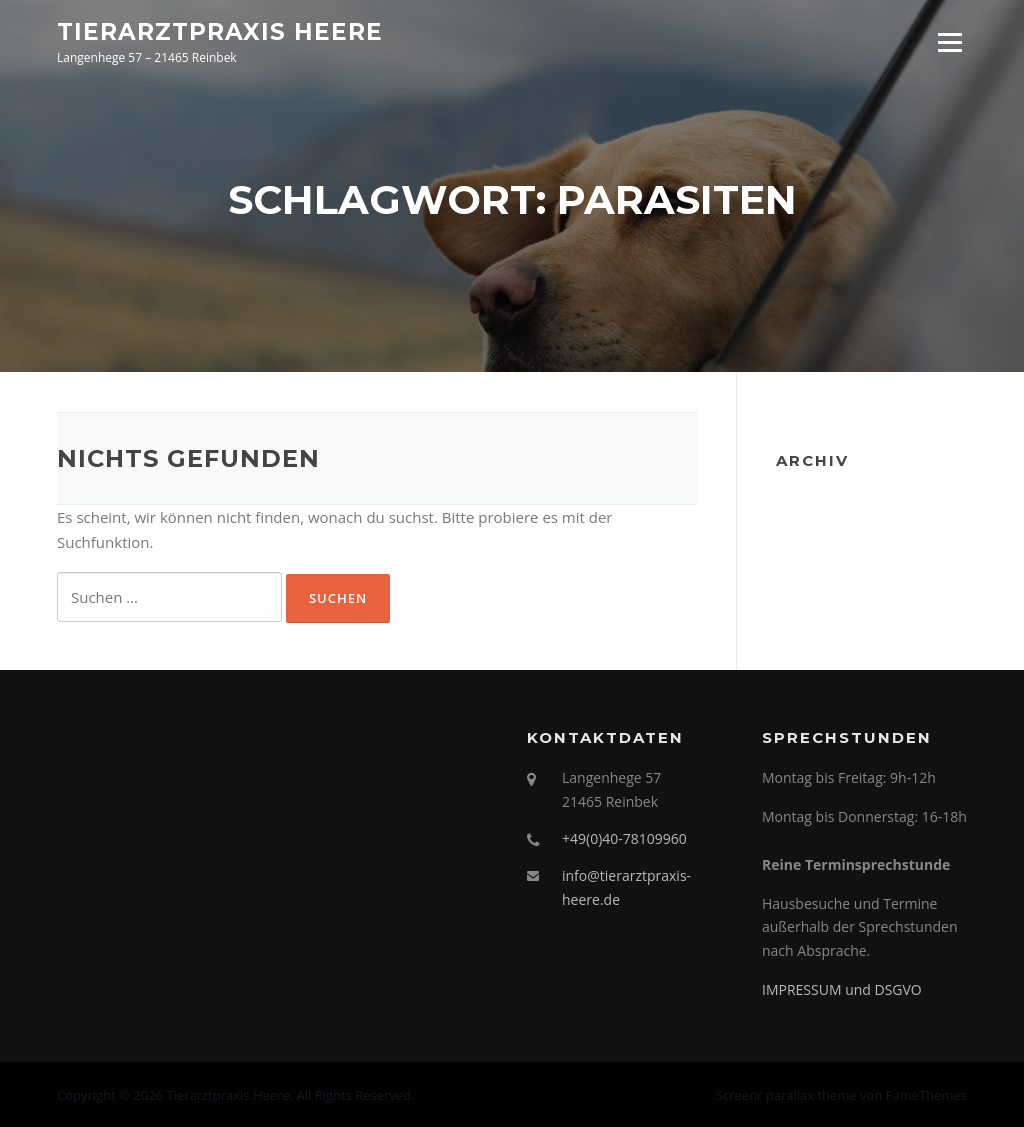  Describe the element at coordinates (624, 838) in the screenshot. I see `+49(0)40-78109960` at that location.